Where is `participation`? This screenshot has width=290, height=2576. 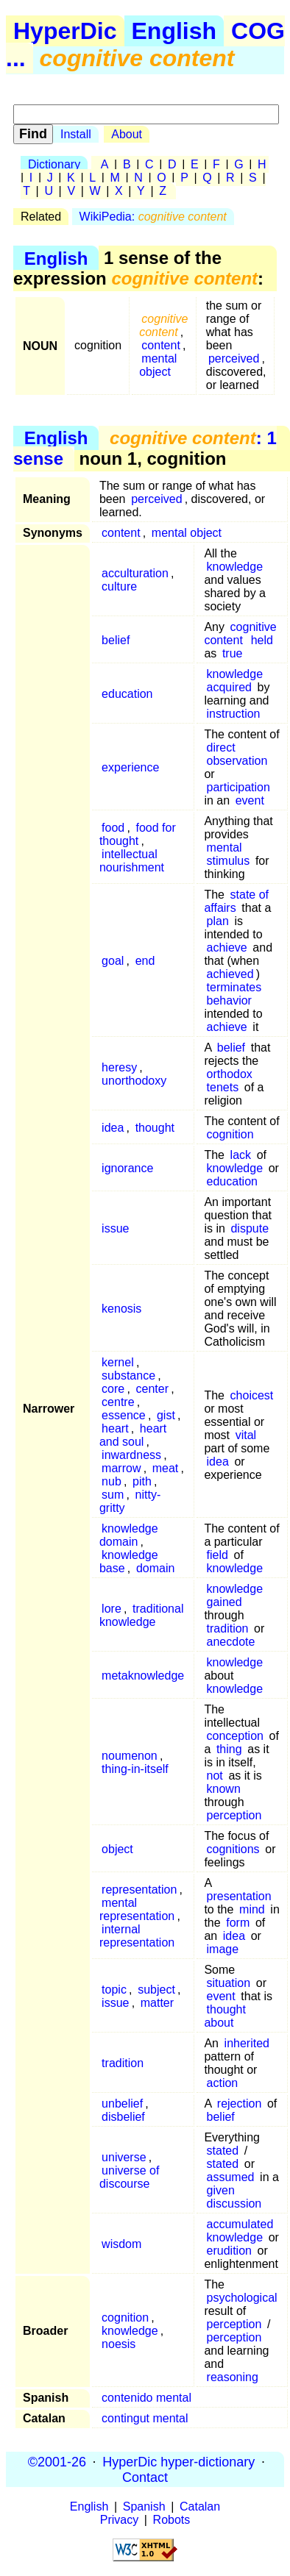
participation is located at coordinates (238, 787).